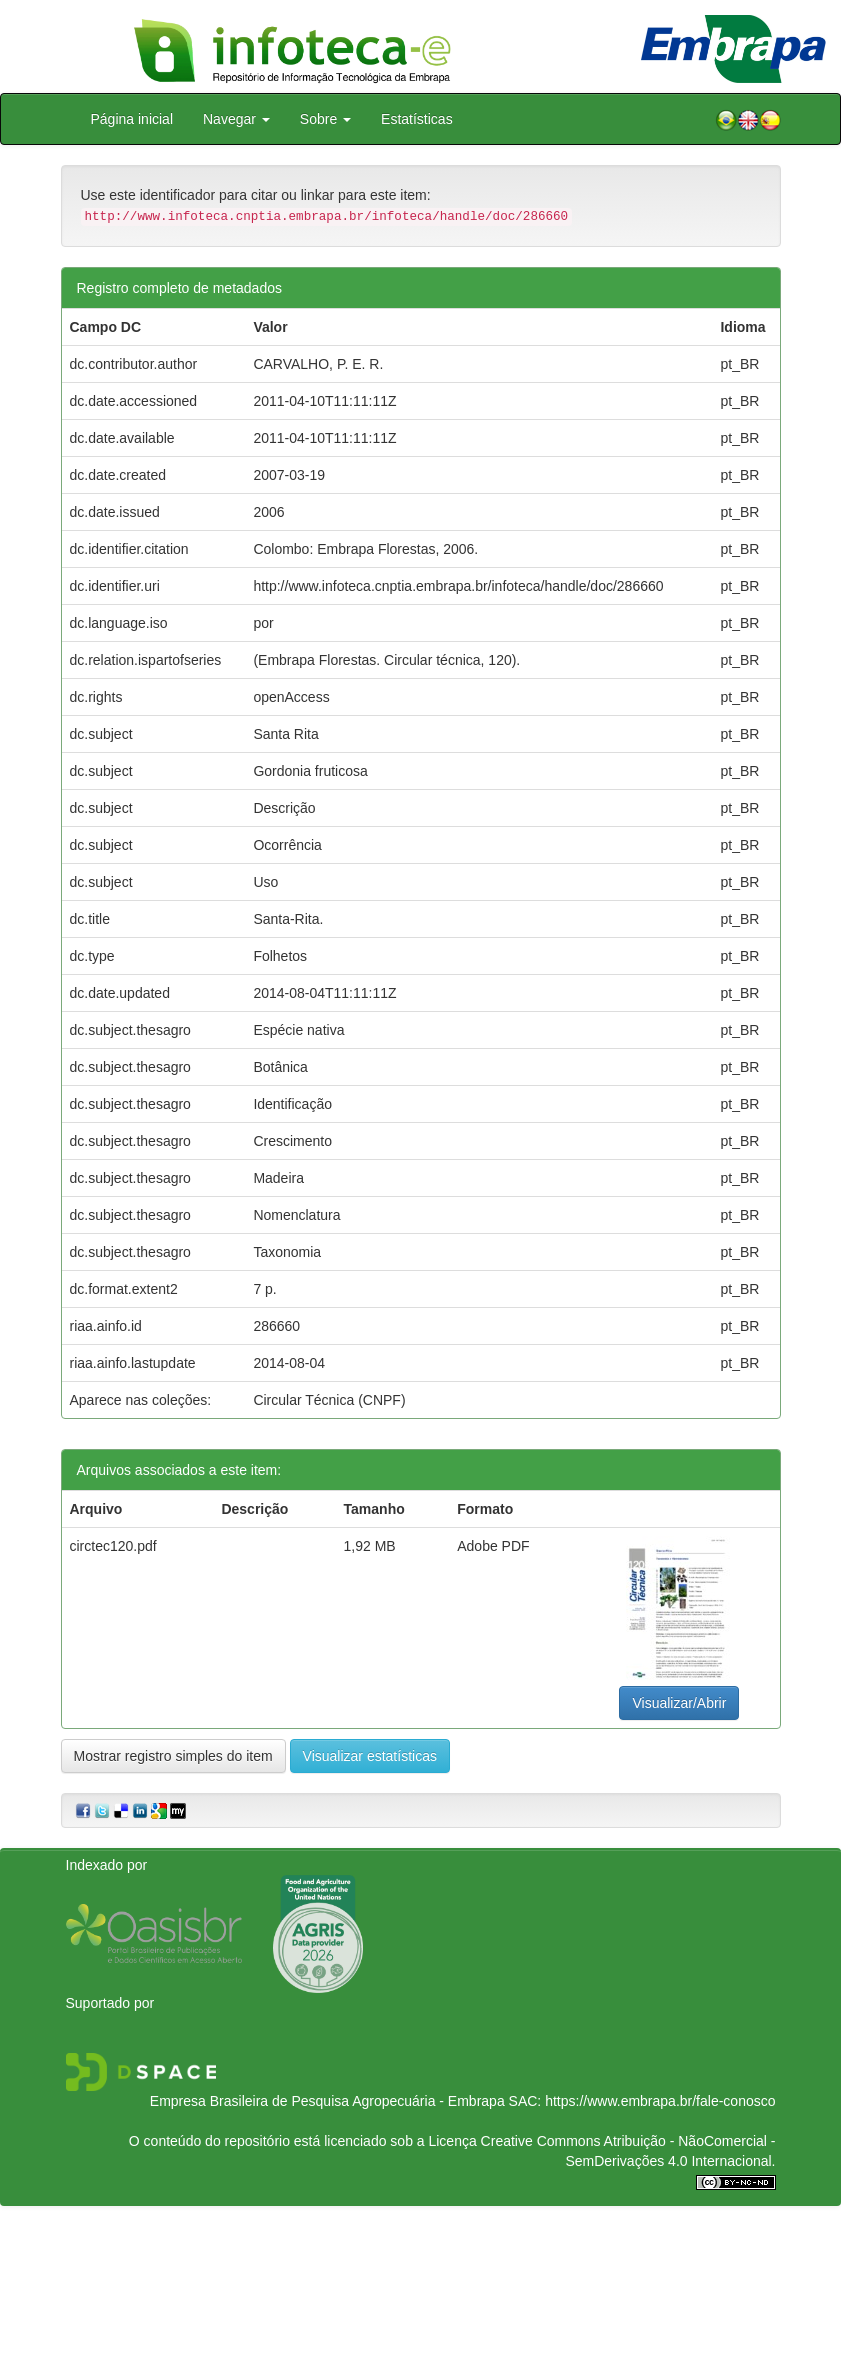  What do you see at coordinates (325, 119) in the screenshot?
I see `Sobre` at bounding box center [325, 119].